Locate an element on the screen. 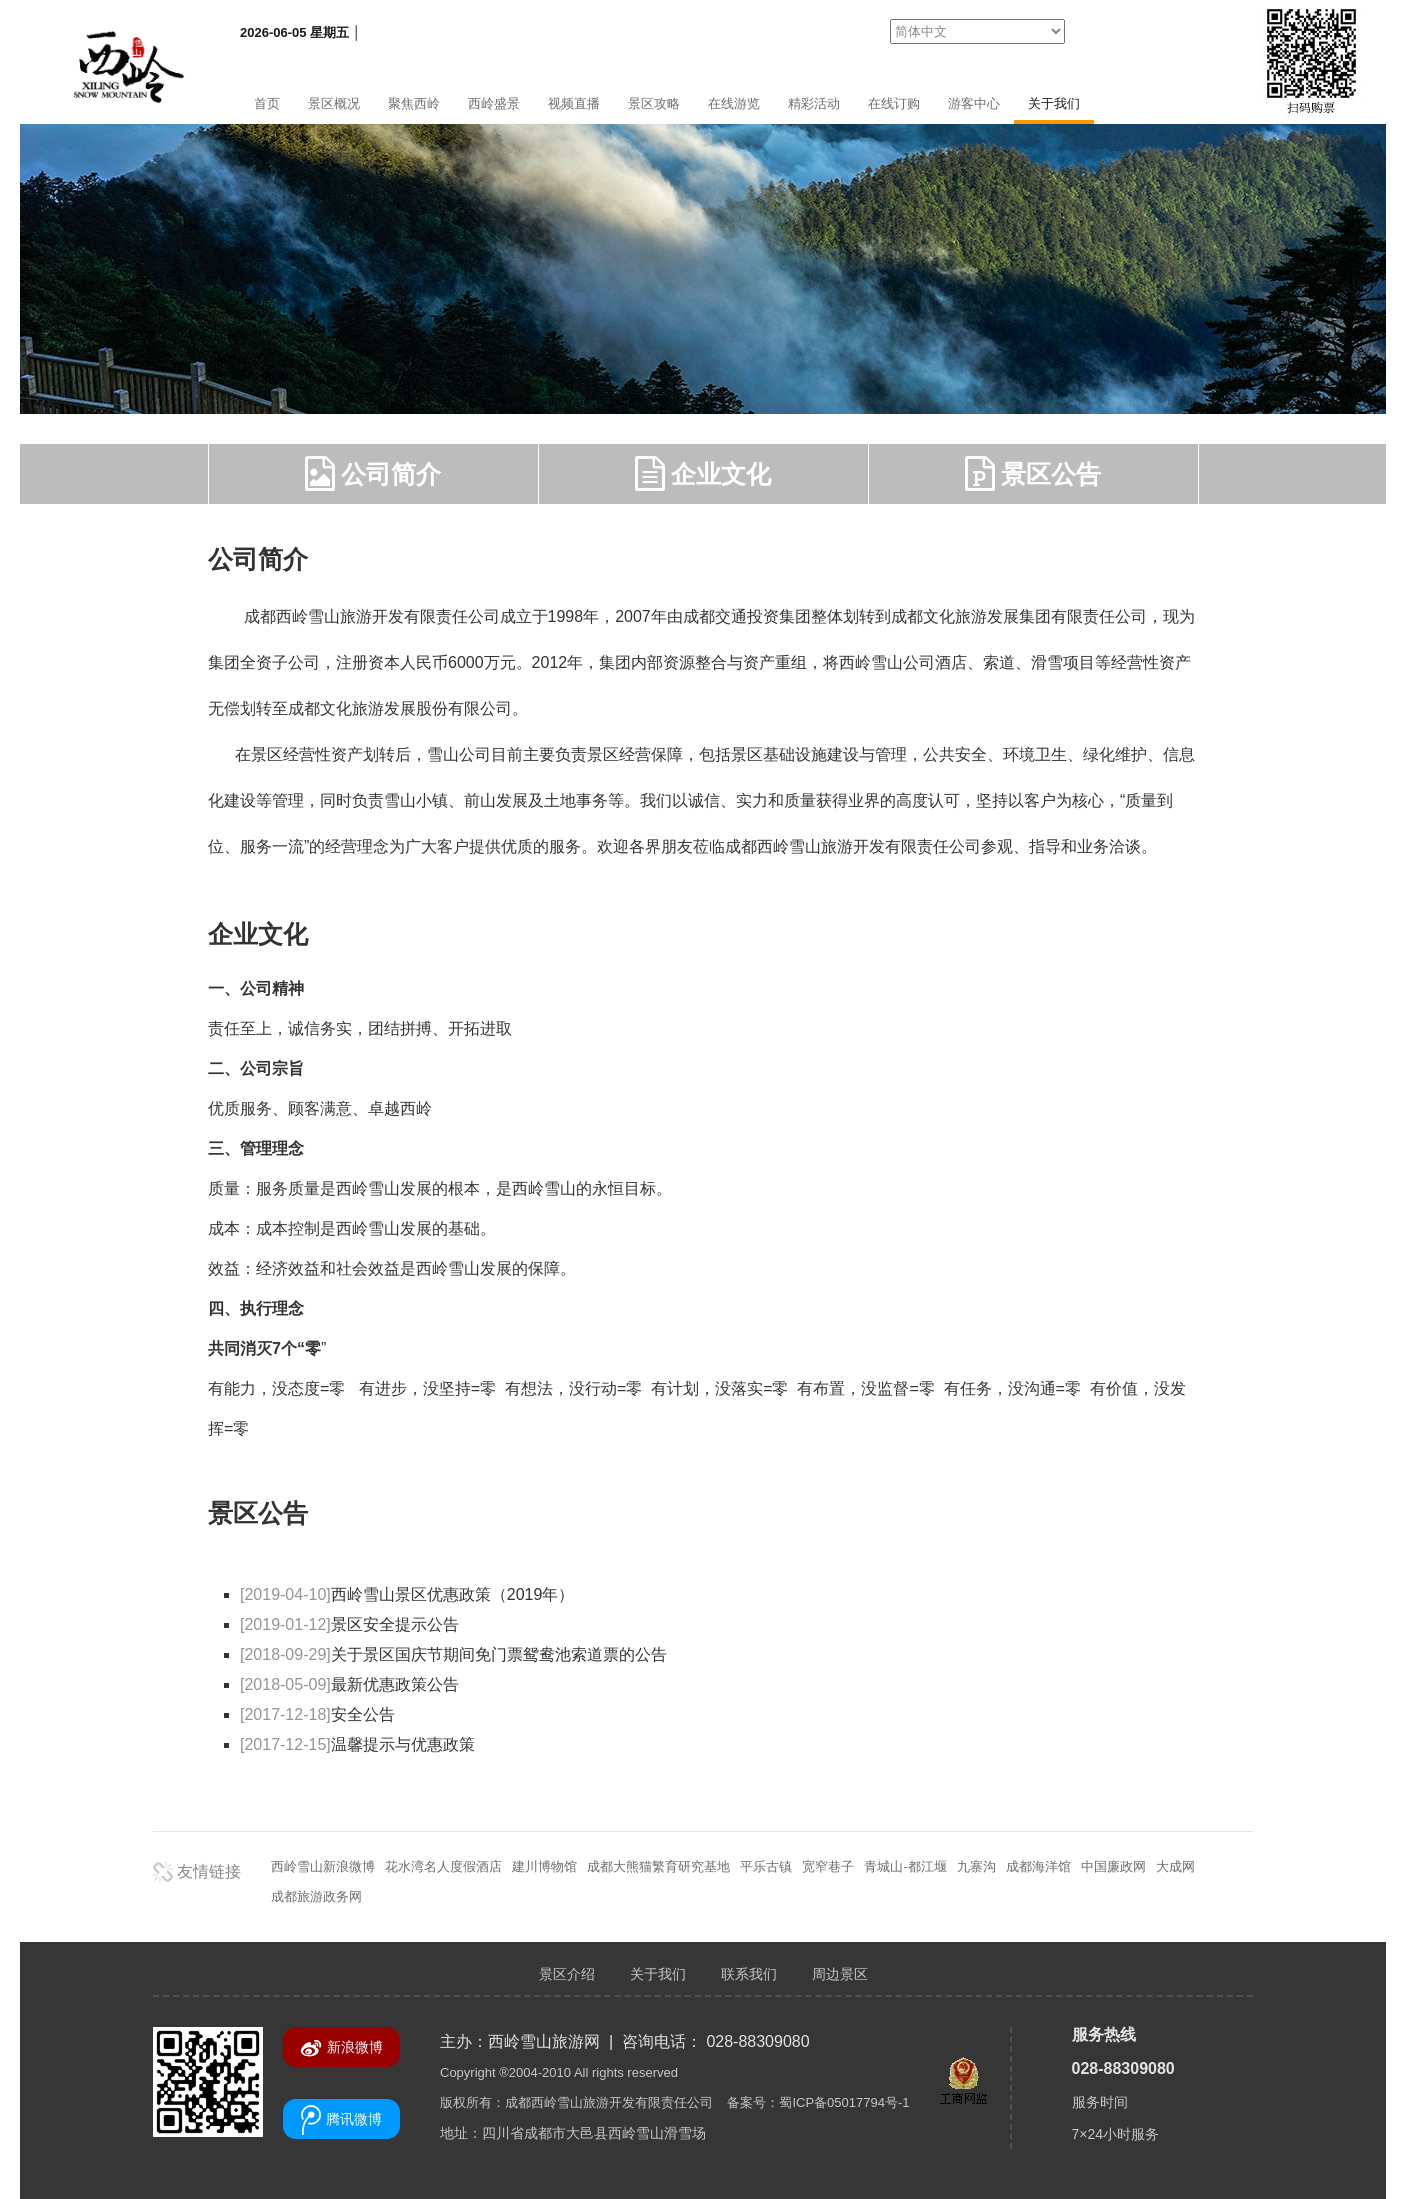 This screenshot has width=1406, height=2199. 公司简介 is located at coordinates (373, 473).